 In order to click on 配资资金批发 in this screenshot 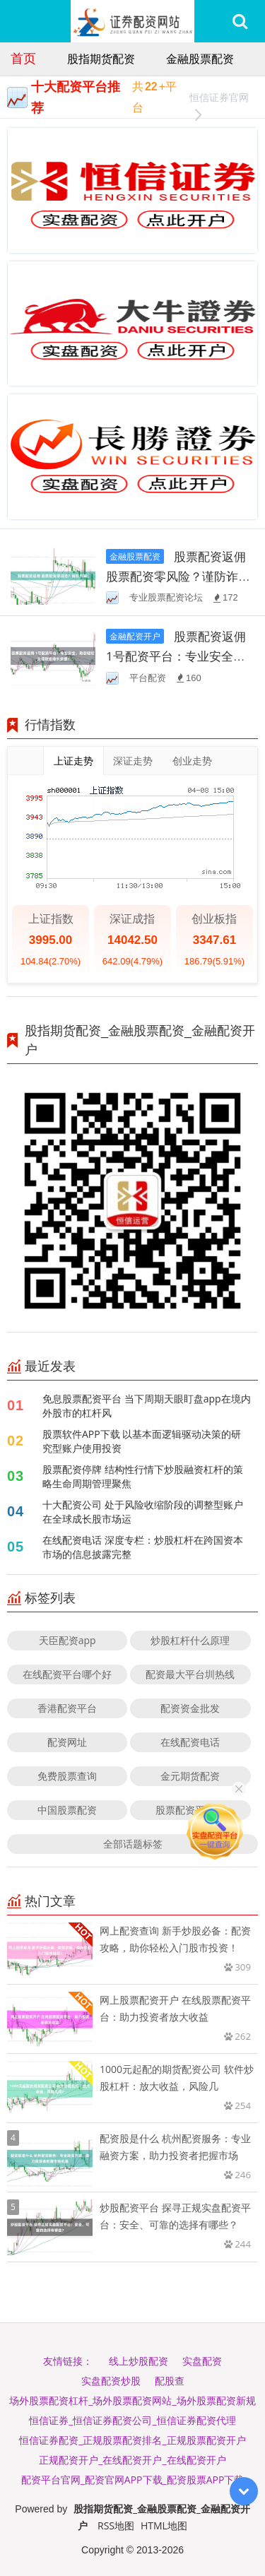, I will do `click(190, 1708)`.